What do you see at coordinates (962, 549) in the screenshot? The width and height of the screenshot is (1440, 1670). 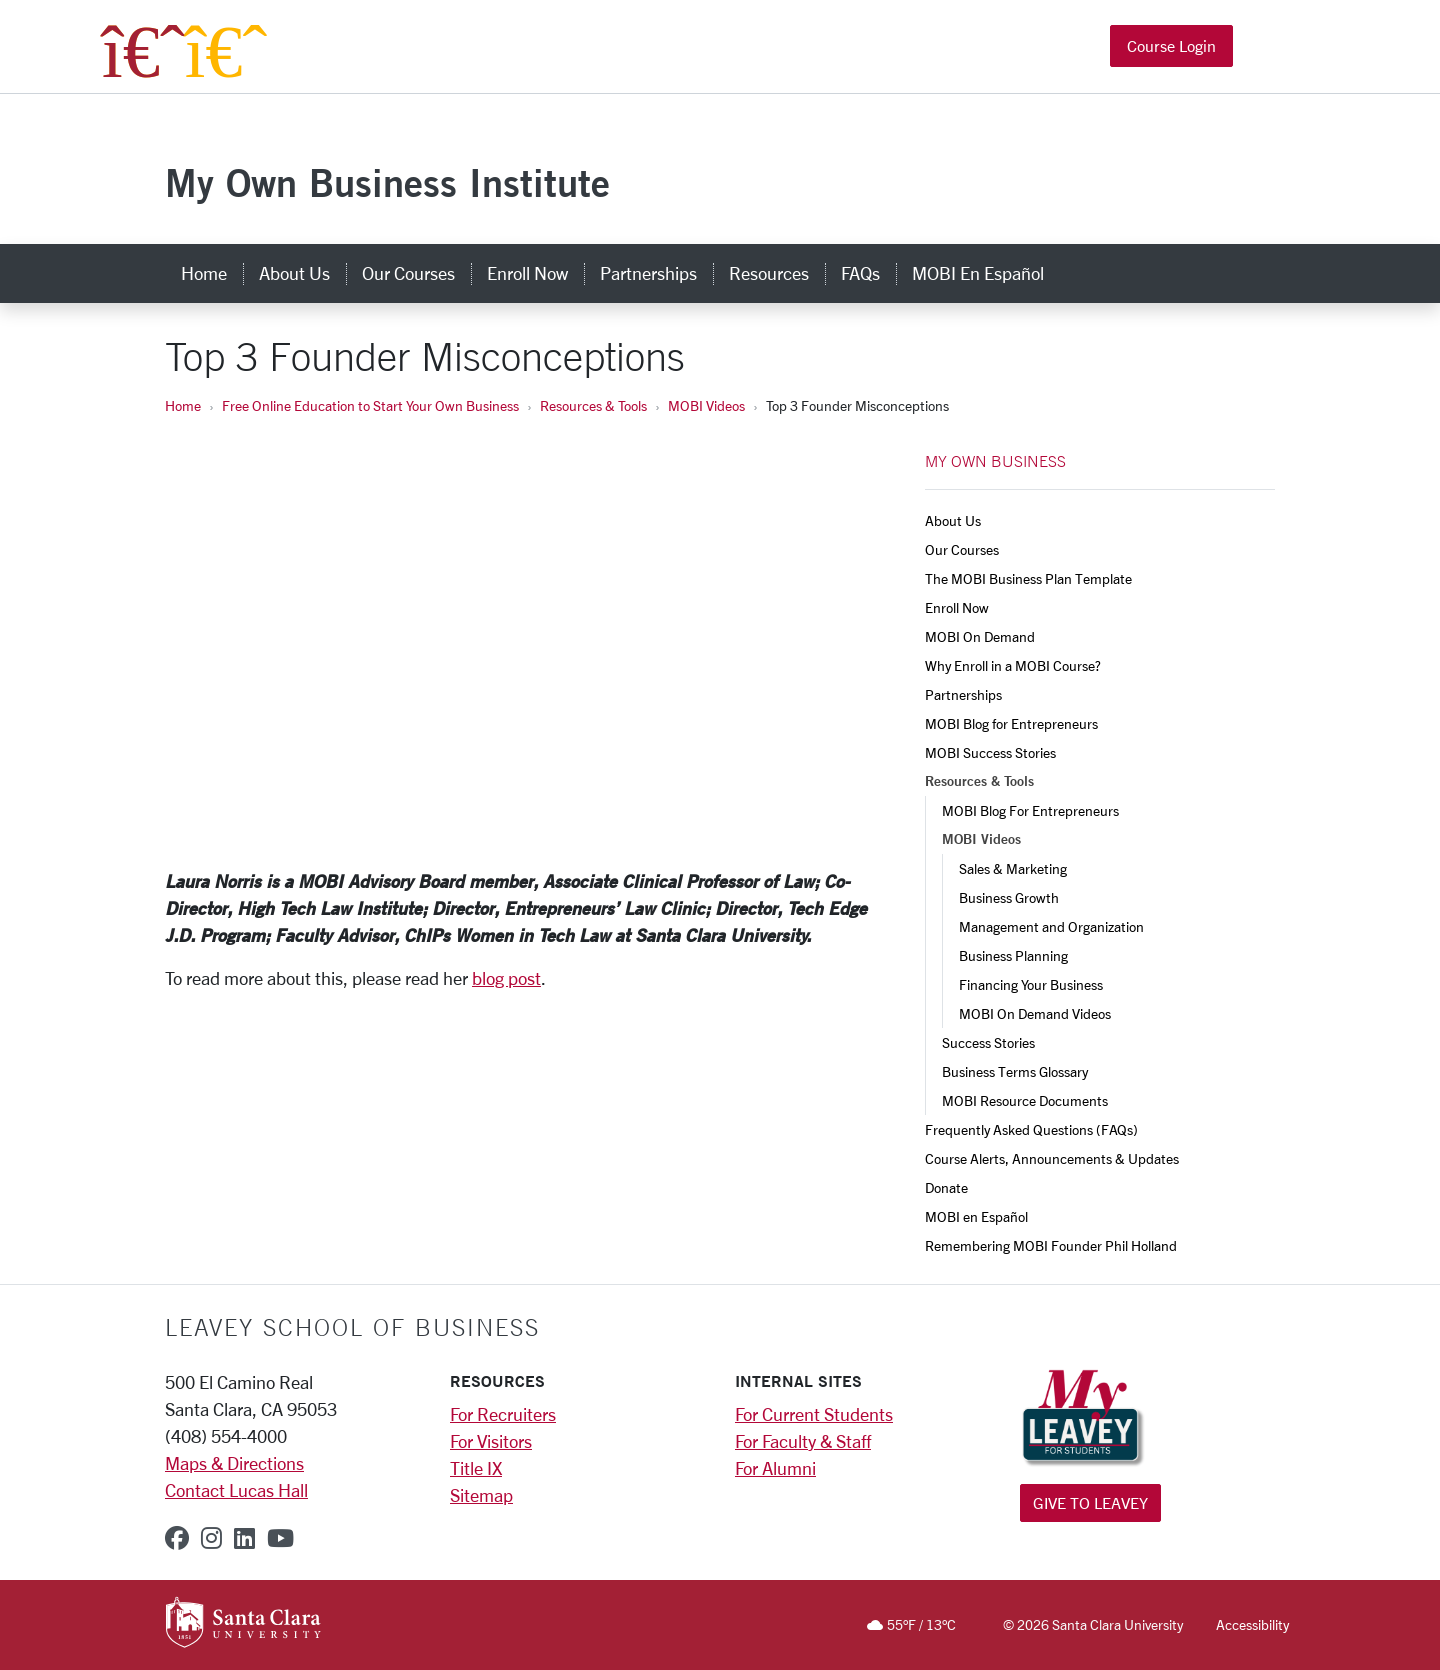 I see `Our Courses` at bounding box center [962, 549].